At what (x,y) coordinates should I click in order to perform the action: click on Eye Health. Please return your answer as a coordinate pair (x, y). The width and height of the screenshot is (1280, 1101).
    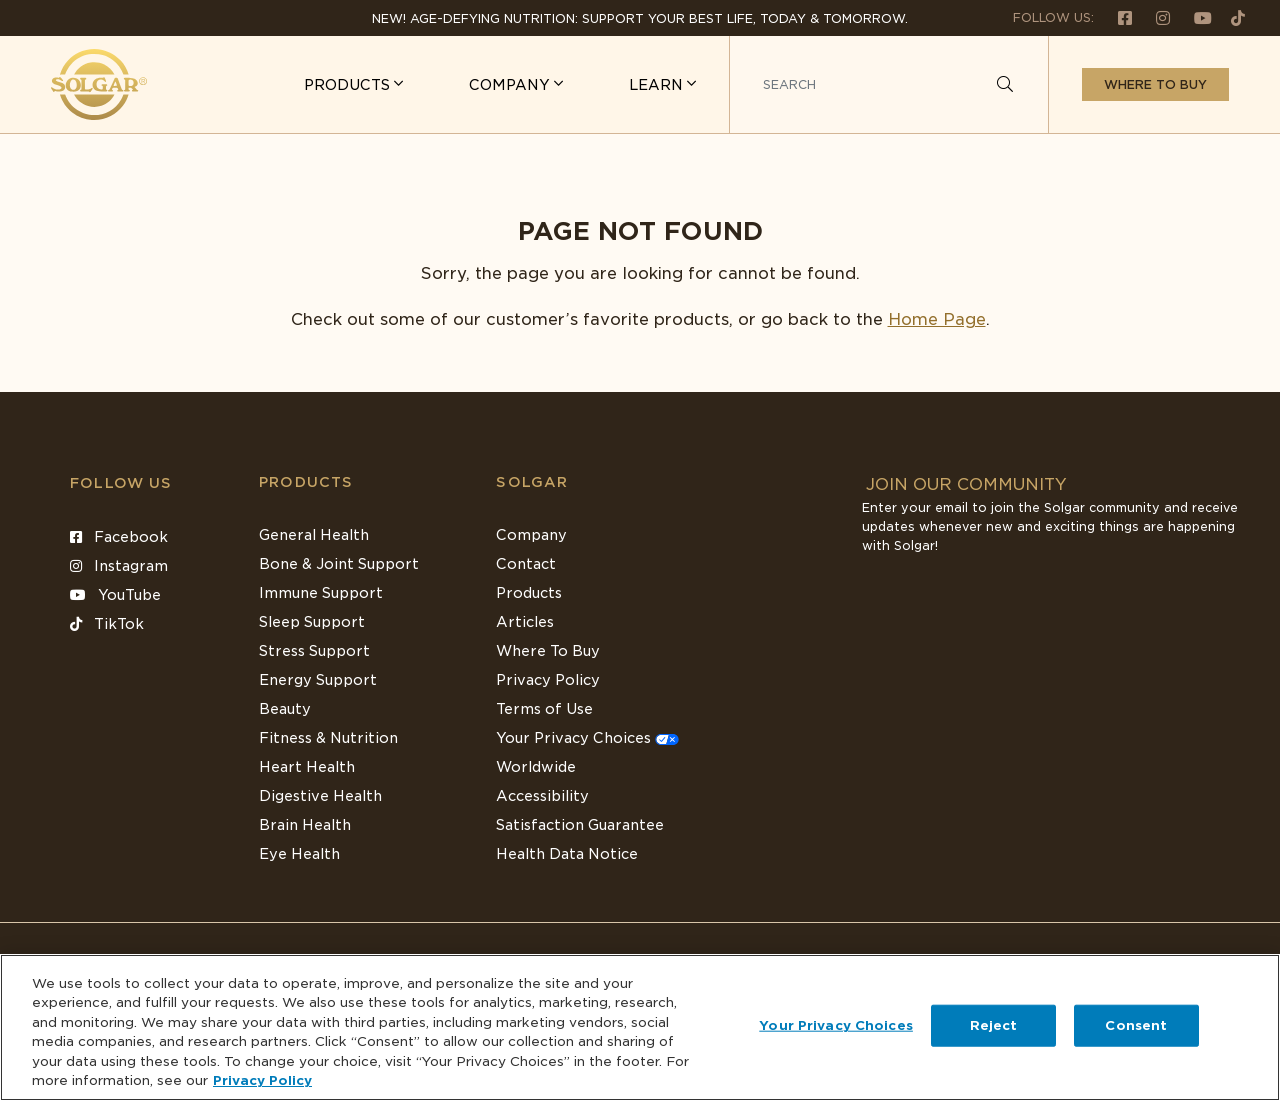
    Looking at the image, I should click on (299, 854).